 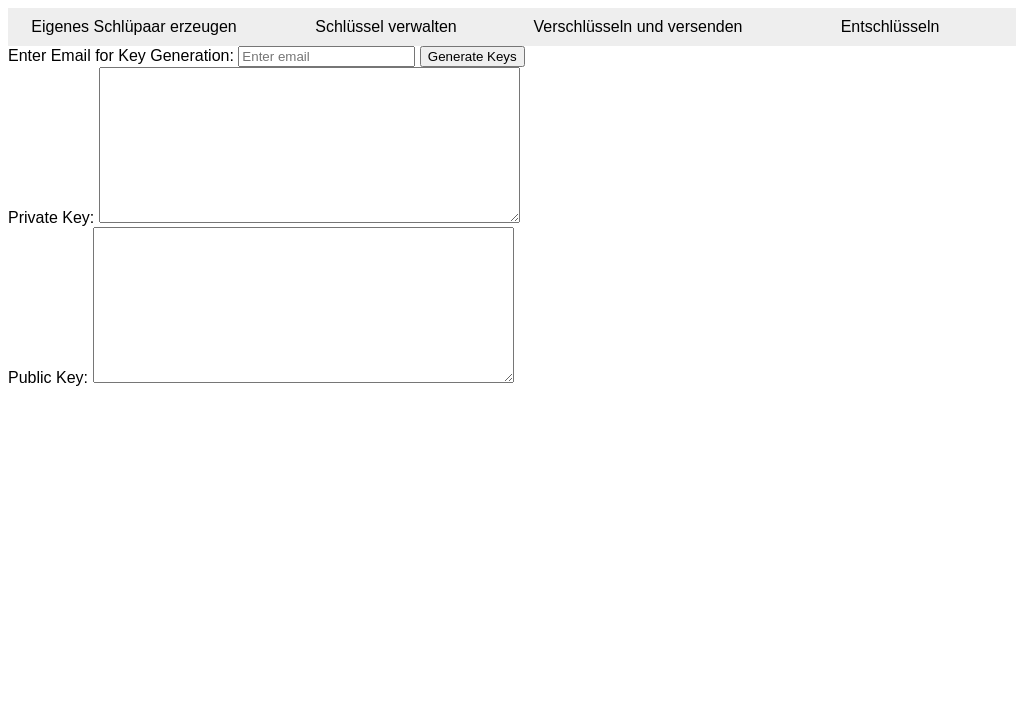 I want to click on Generate Keys, so click(x=472, y=56).